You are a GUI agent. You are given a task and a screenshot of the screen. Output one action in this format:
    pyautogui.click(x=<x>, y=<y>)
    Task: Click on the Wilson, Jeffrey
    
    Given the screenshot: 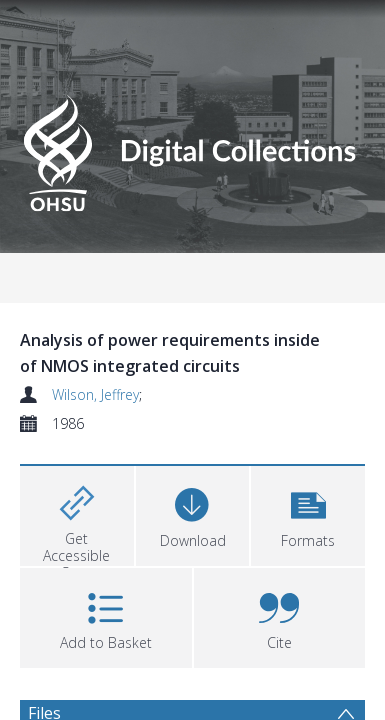 What is the action you would take?
    pyautogui.click(x=87, y=395)
    